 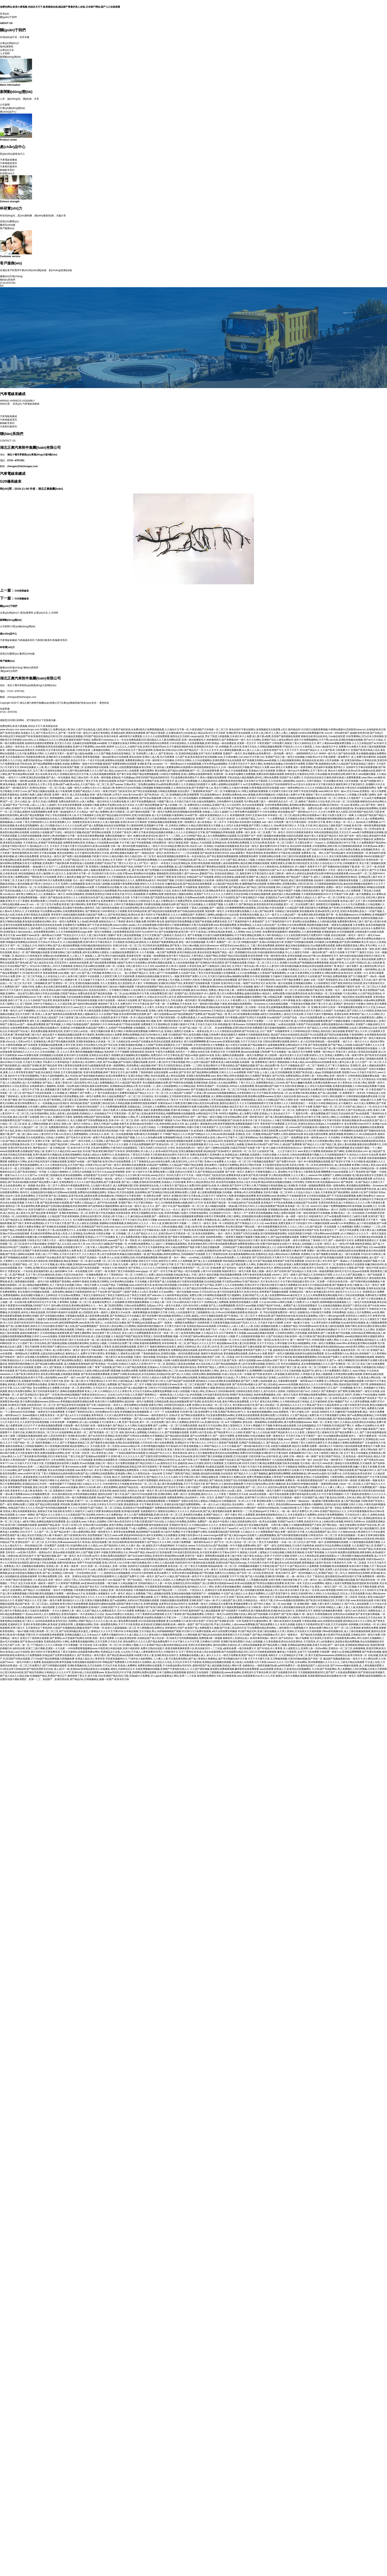 I want to click on 久久综合九色综合国产,毛片网站大全在线免费观看,韩国黄色视频在线看,一级黄色毛a视频直播, so click(x=302, y=925).